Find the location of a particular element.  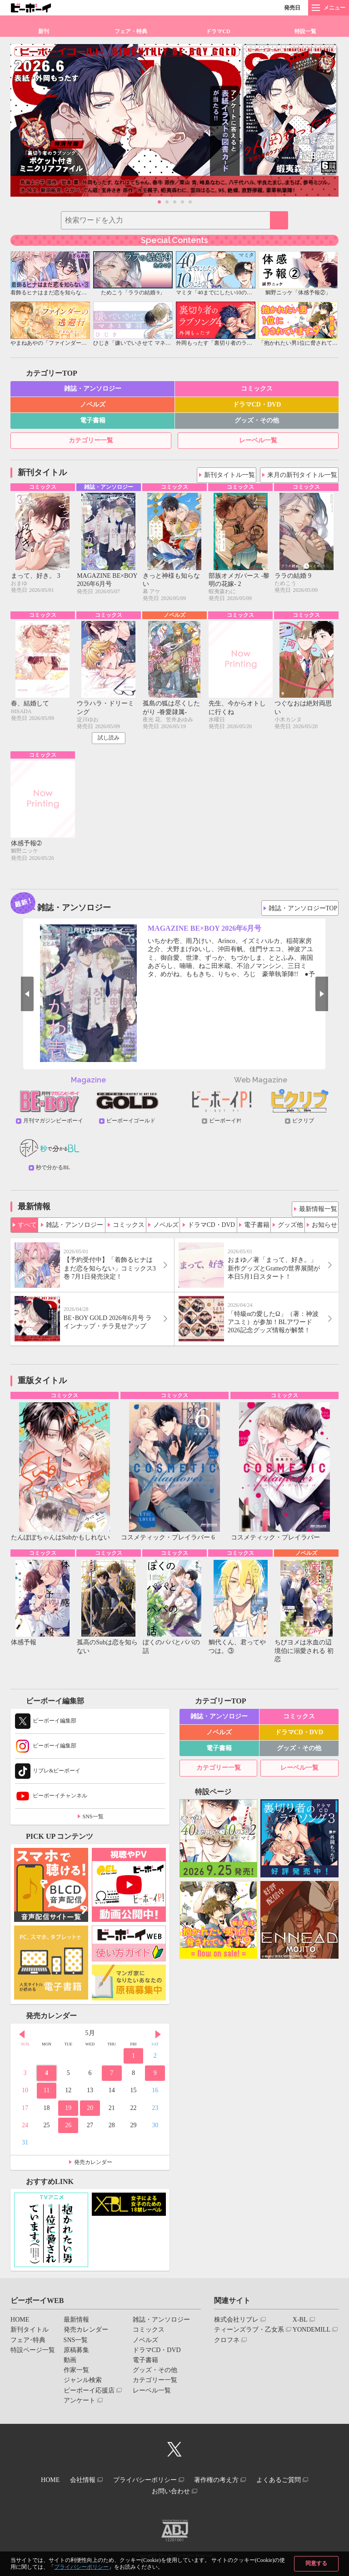

グッズ・その他 is located at coordinates (256, 420).